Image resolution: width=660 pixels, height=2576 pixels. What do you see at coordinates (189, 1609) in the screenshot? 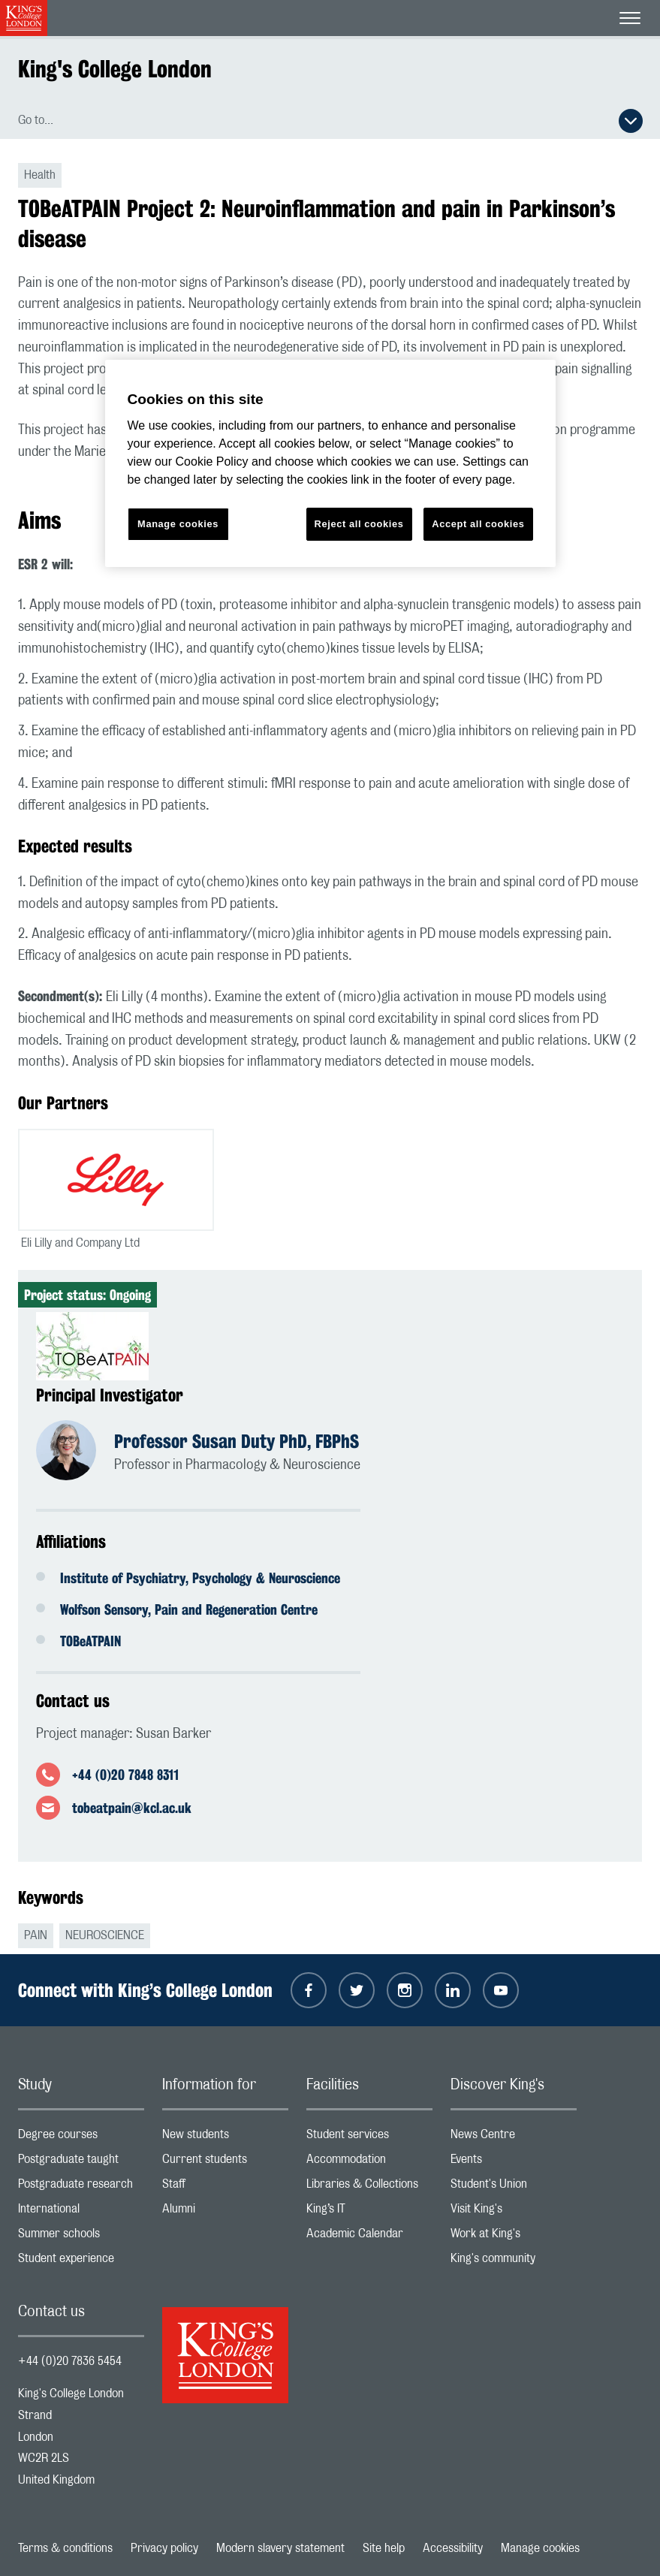
I see `Wolfson Sensory, Pain and Regeneration Centre` at bounding box center [189, 1609].